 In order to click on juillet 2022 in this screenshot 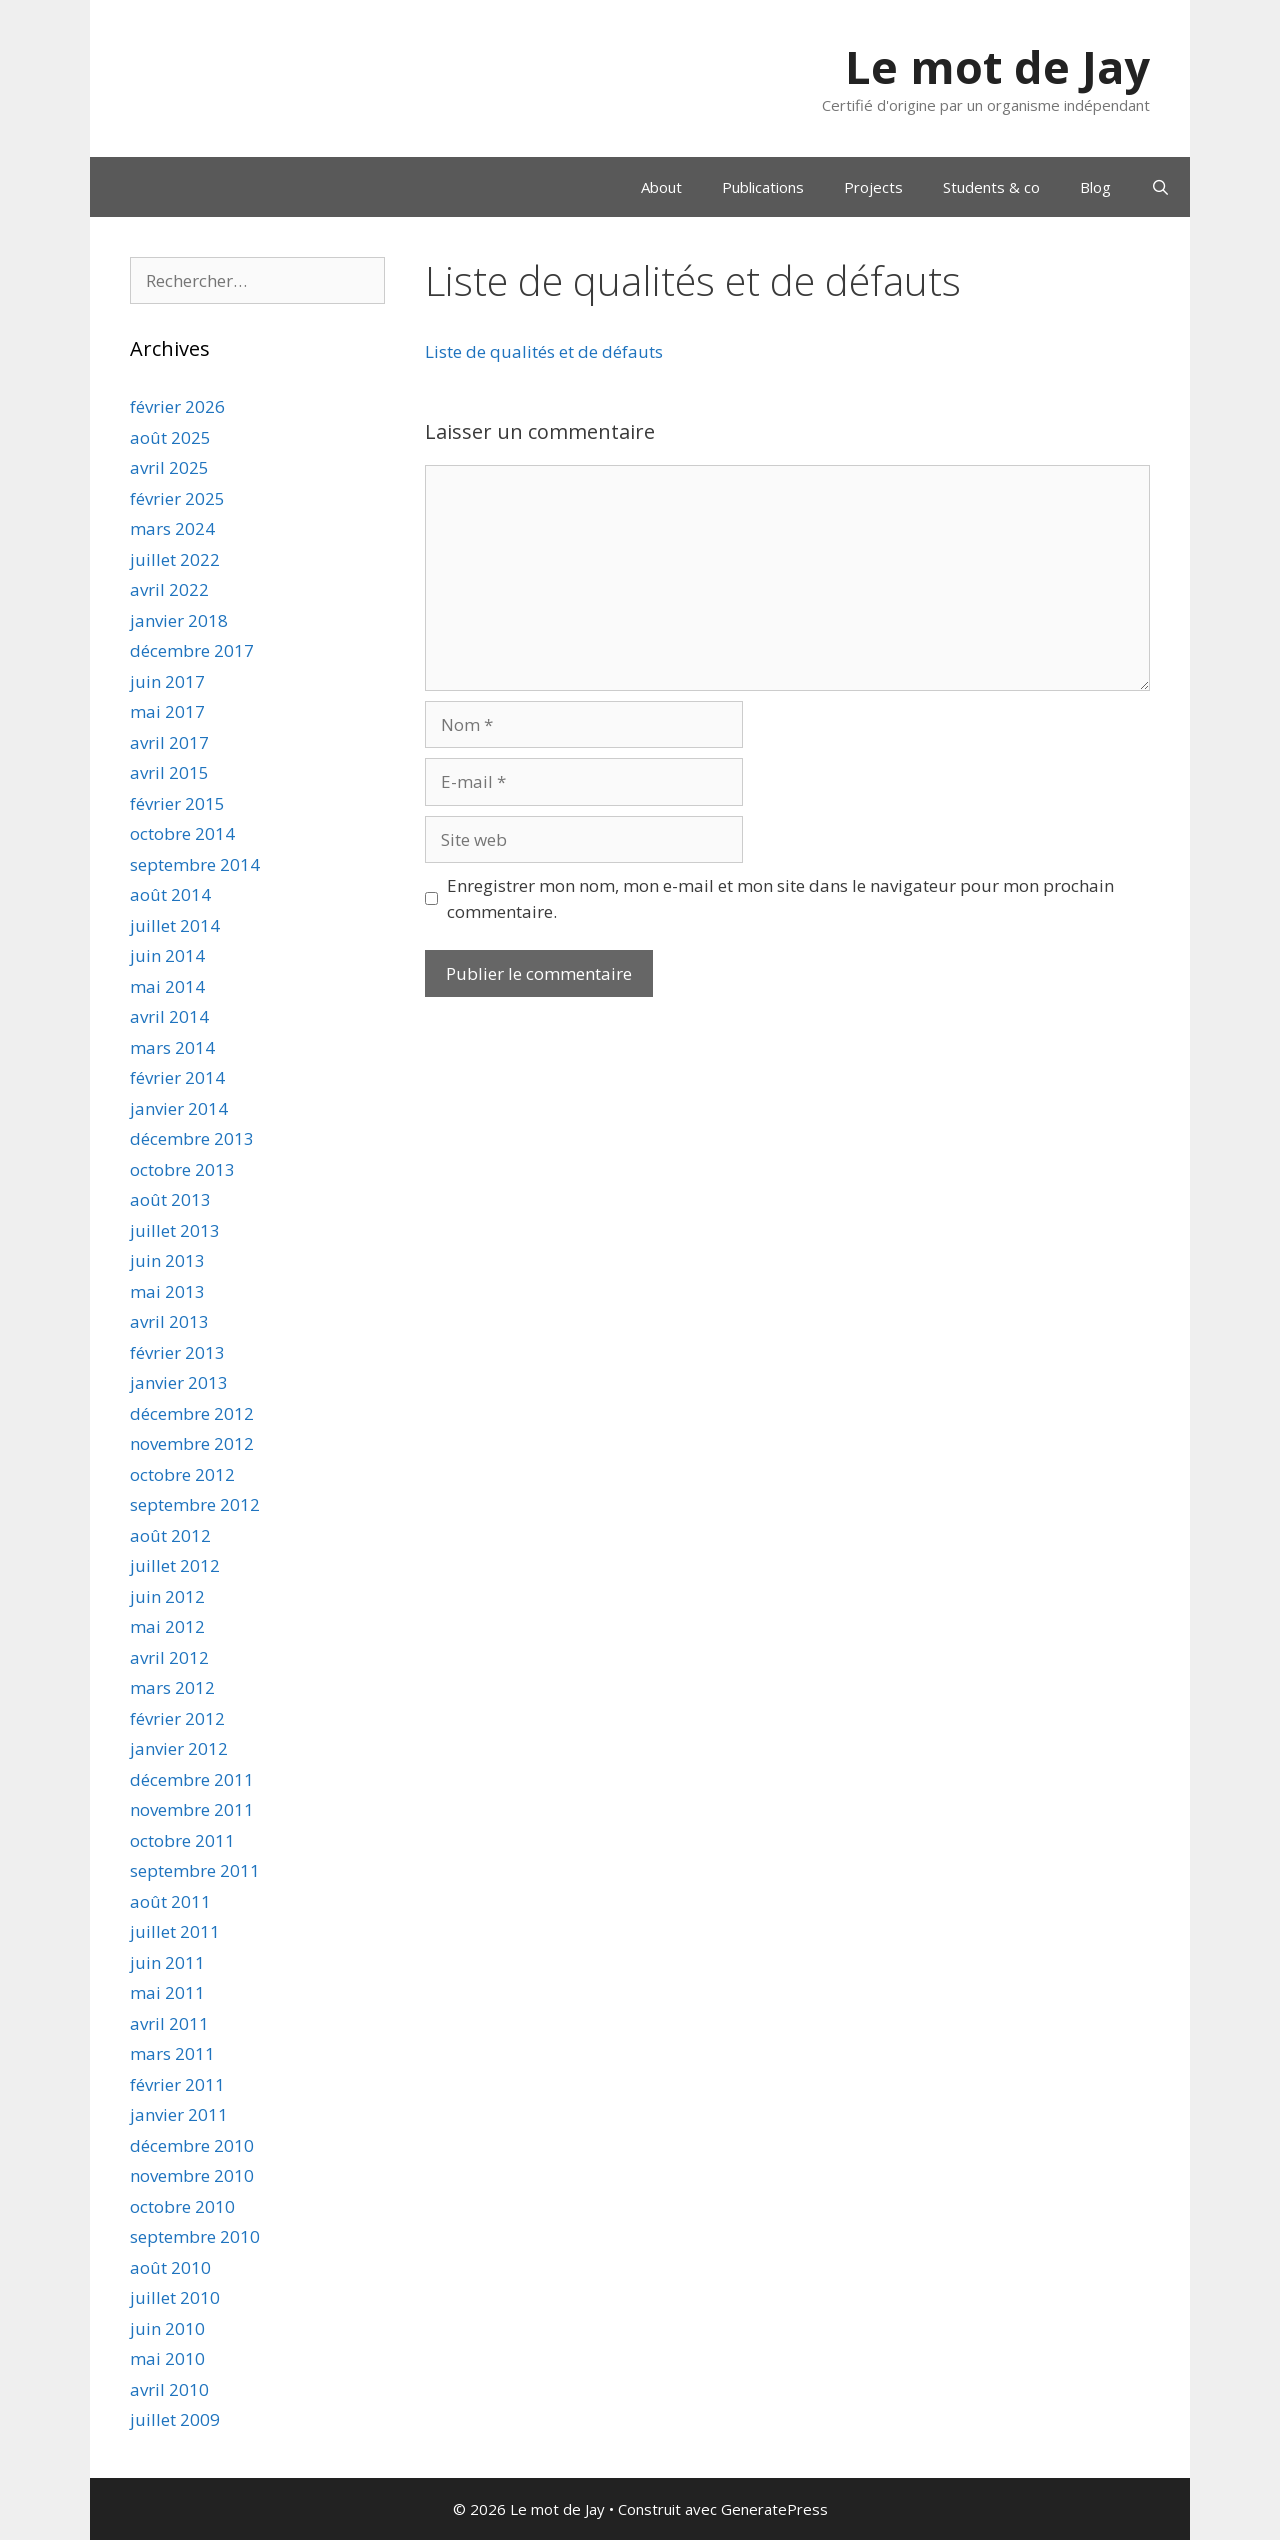, I will do `click(175, 559)`.